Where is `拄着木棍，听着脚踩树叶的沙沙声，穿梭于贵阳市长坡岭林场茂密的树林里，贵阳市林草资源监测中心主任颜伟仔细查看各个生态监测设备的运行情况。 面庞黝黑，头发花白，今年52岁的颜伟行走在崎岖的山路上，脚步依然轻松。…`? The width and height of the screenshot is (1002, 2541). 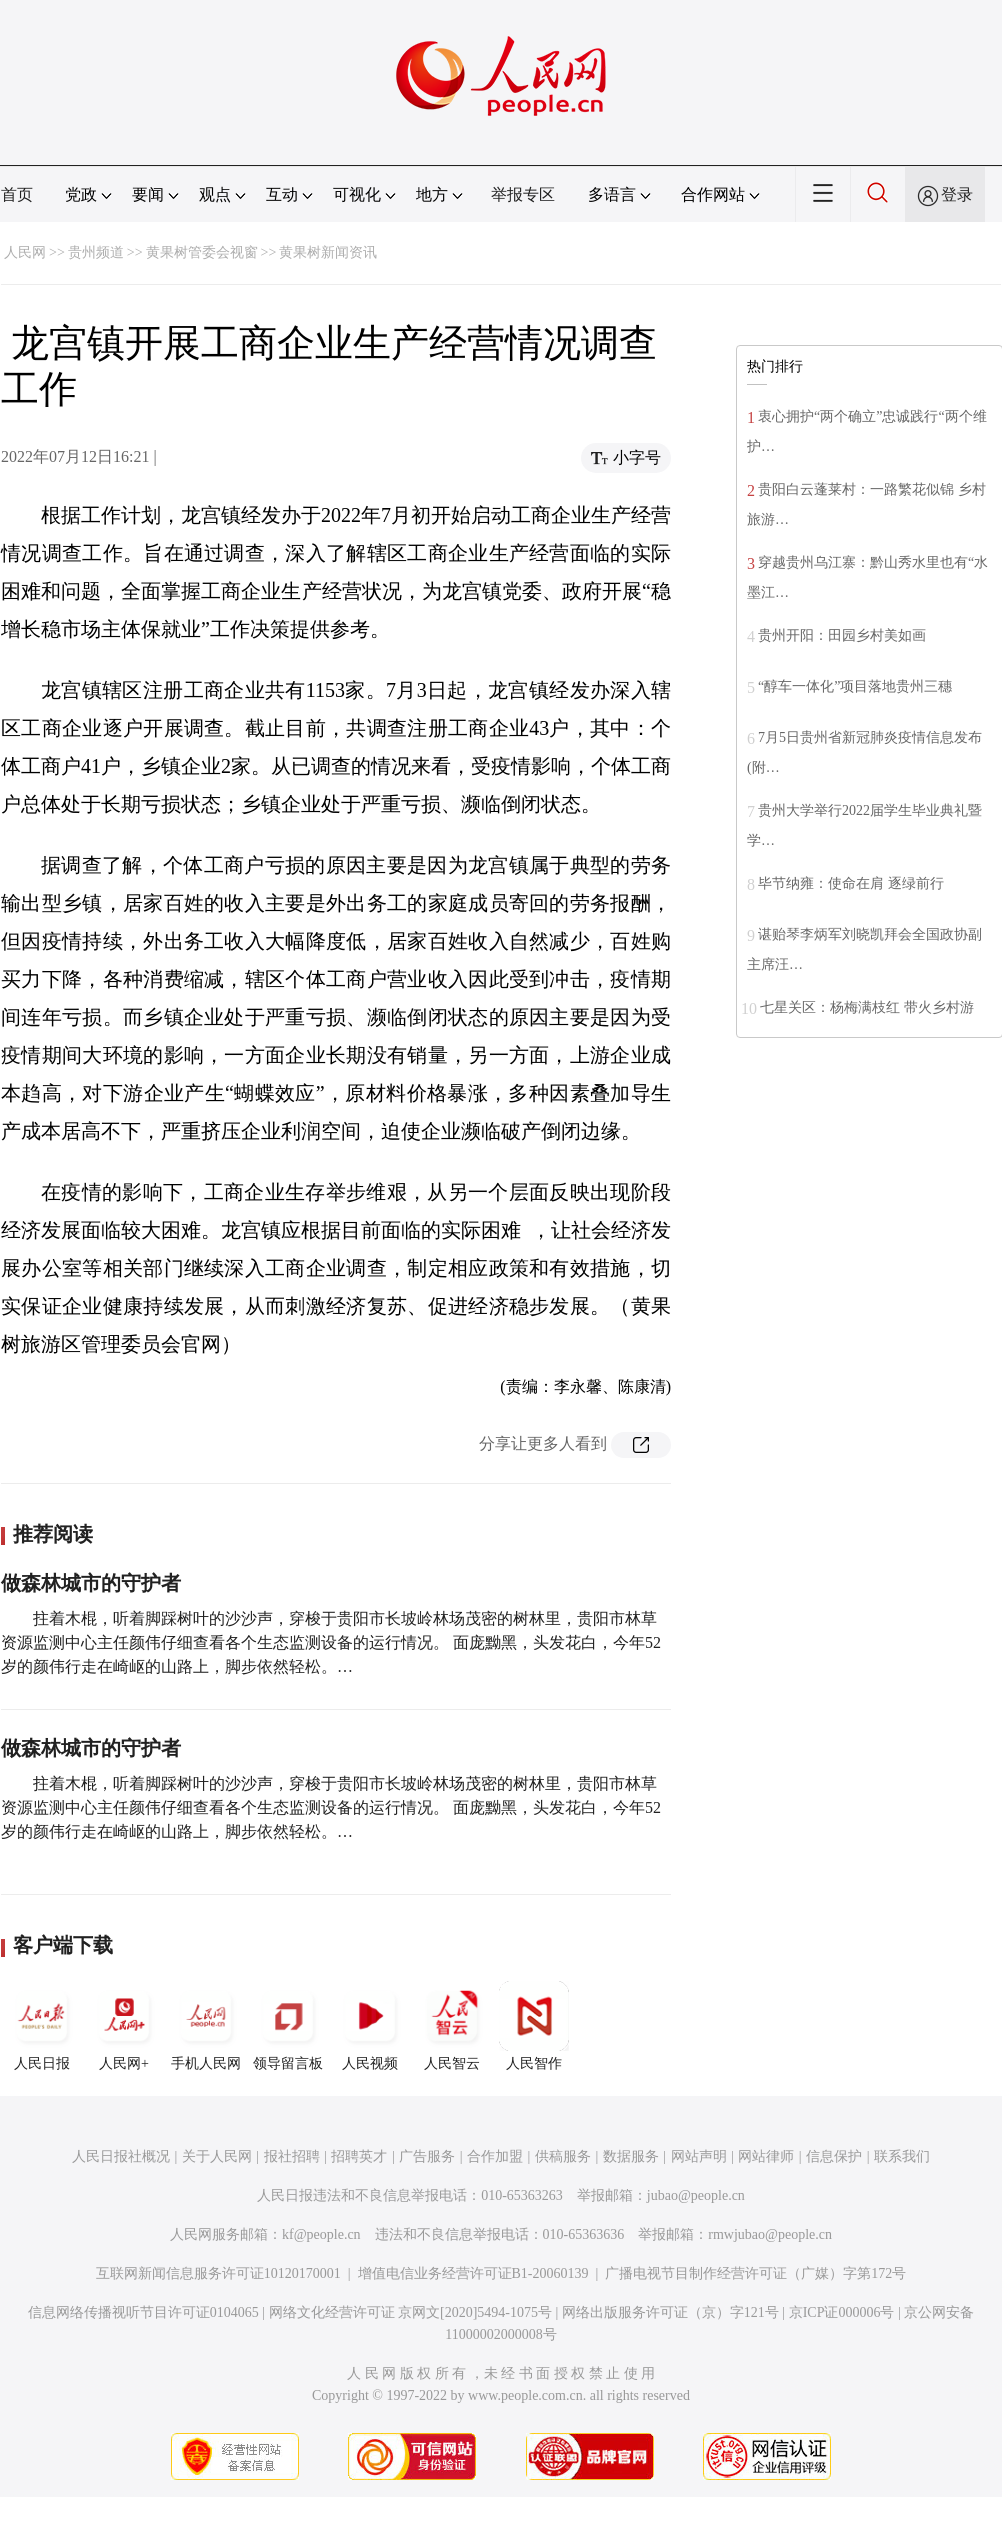
拄着木棍，听着脚踩树叶的沙沙声，穿梭于贵阳市长坡岭林场茂密的树林里，贵阳市林草资源监测中心主任颜伟仔细查看各个生态监测设备的运行情况。 面庞黝黑，头发花白，今年52岁的颜伟行走在崎岖的山路上，脚步依然轻松。… is located at coordinates (331, 1642).